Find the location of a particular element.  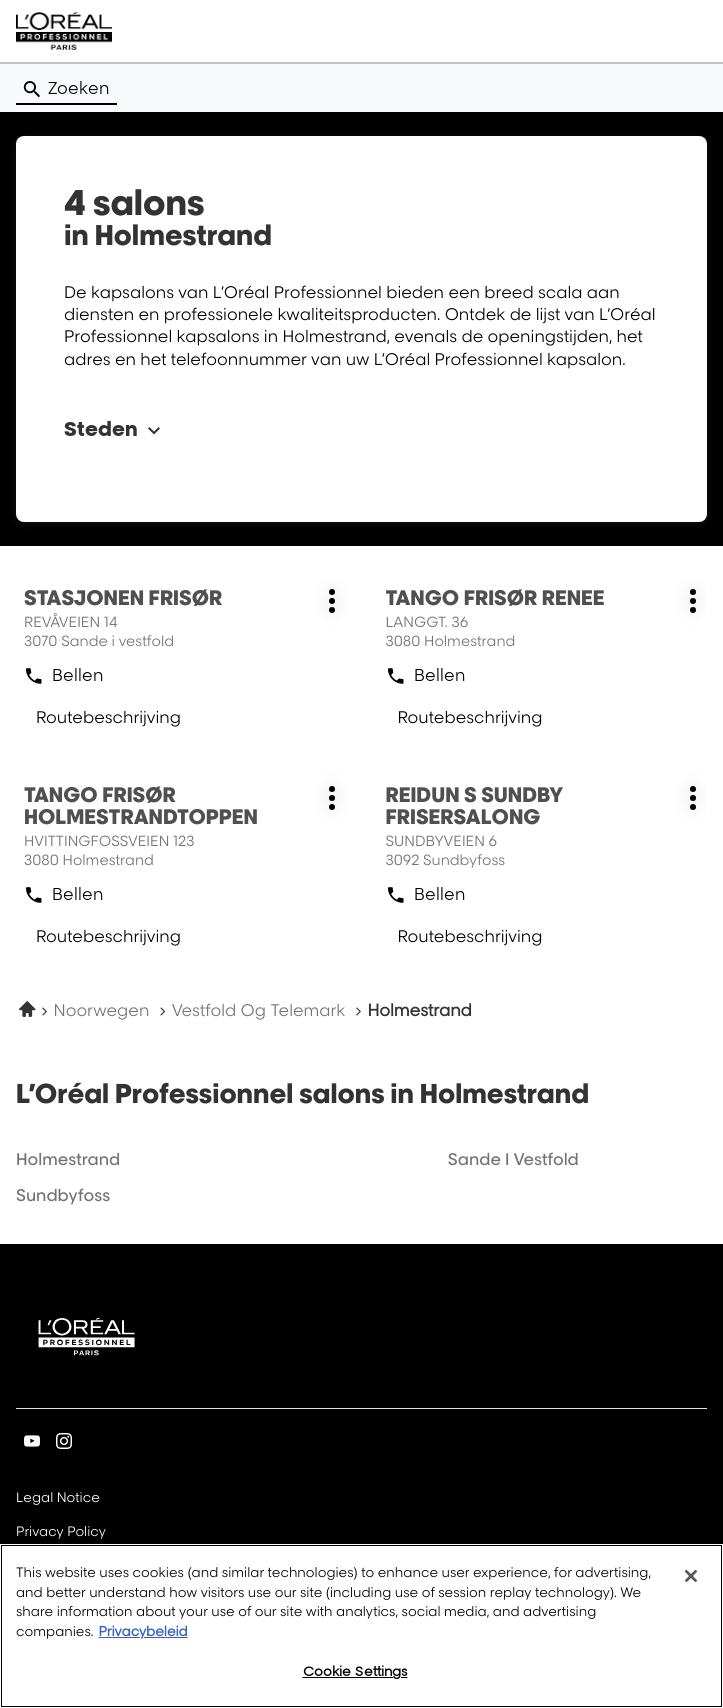

Privacybeleid [More information about your privacy, opens in a new tab] is located at coordinates (142, 1636).